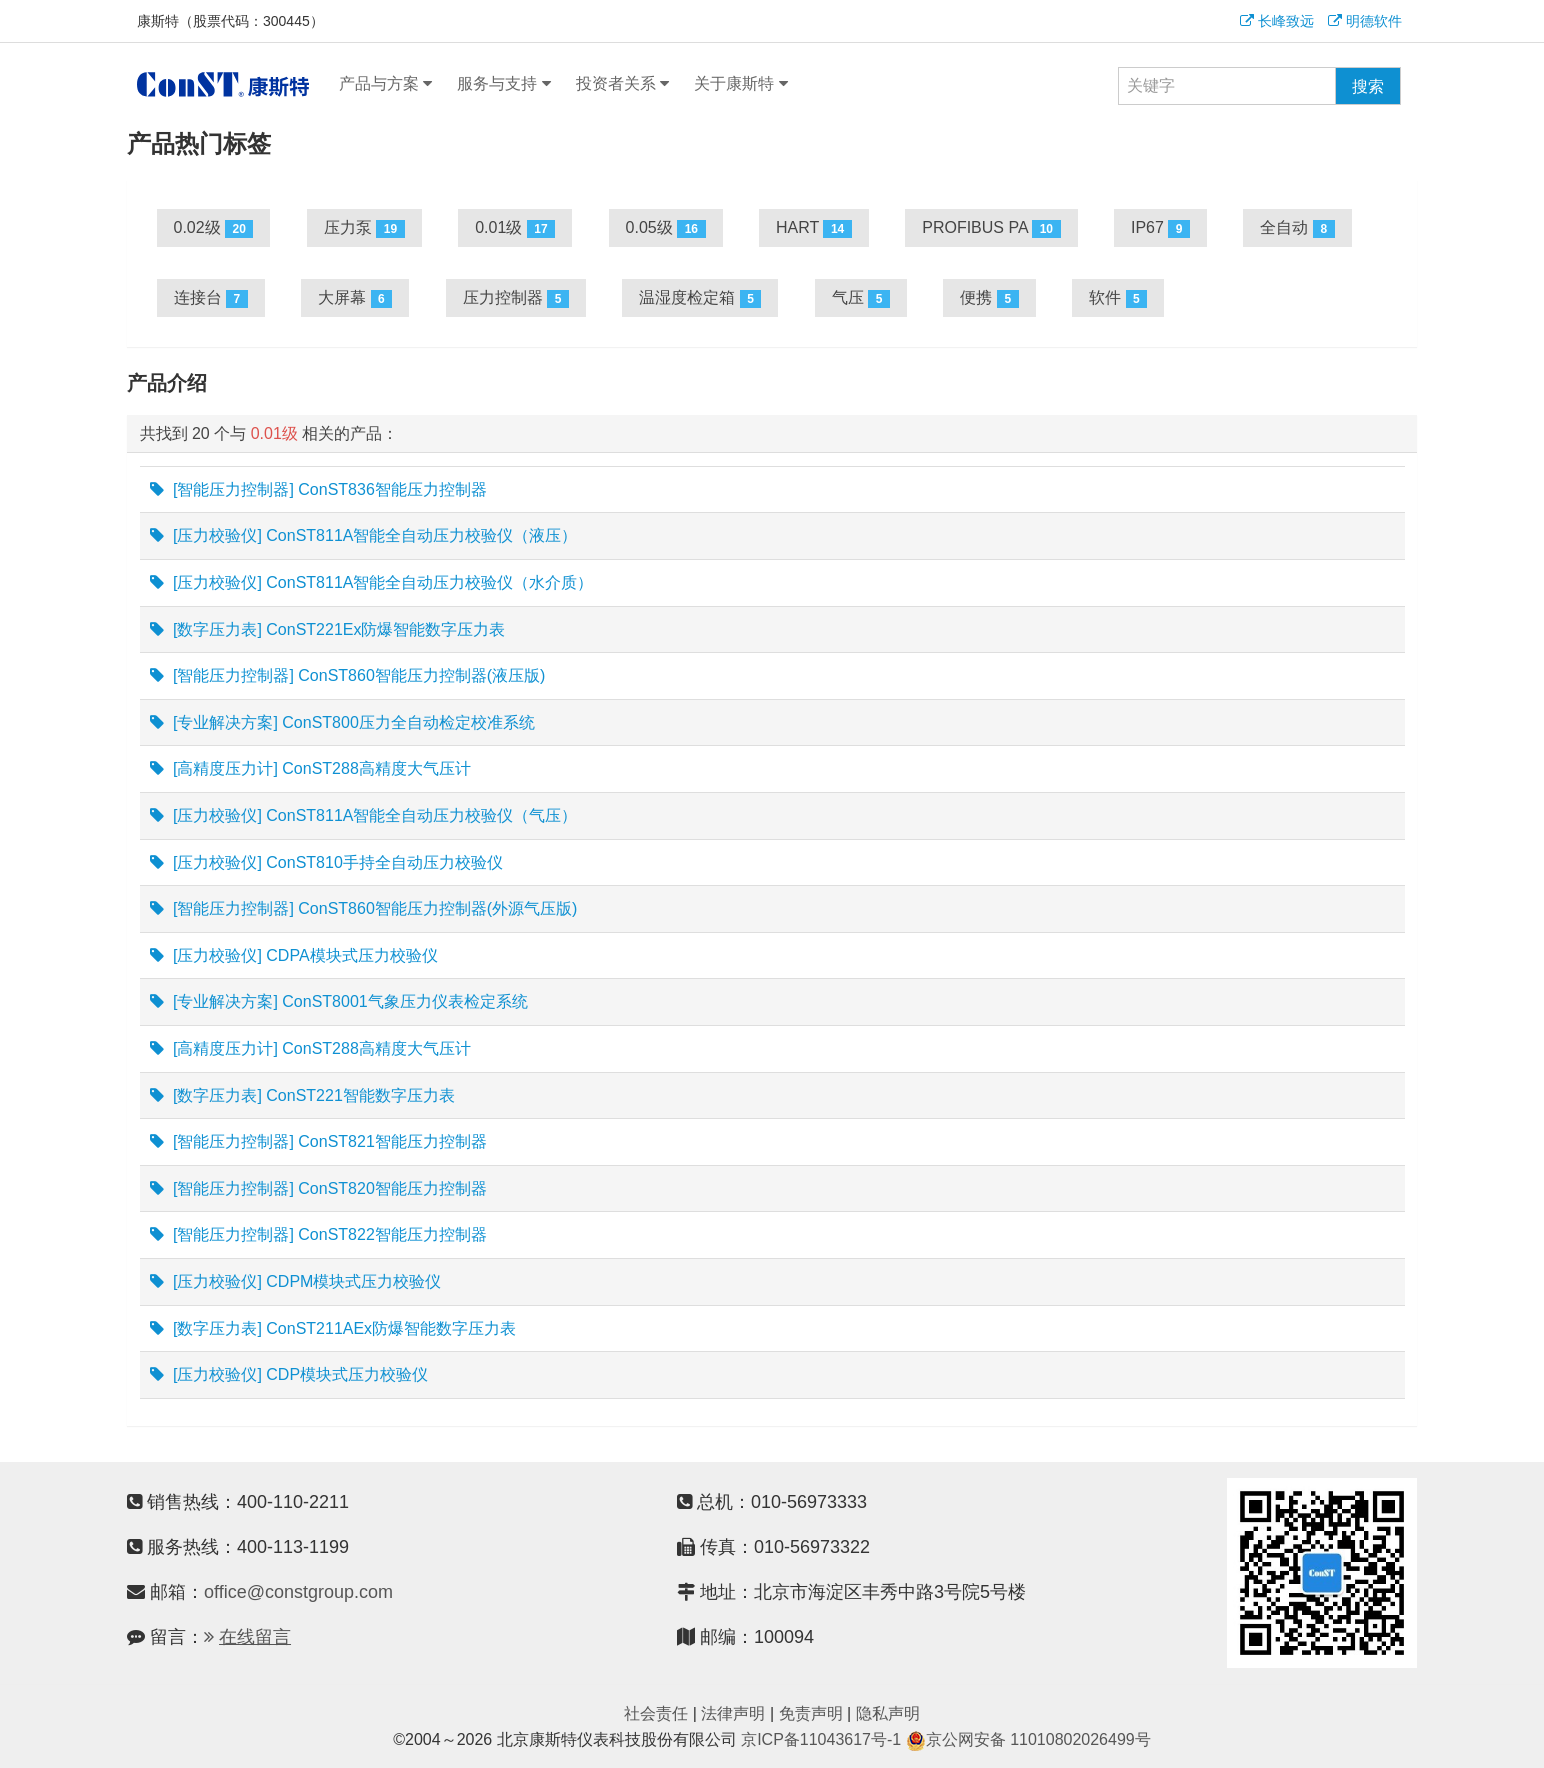  I want to click on [数字压力表] ConST211AEx防爆智能数字压力表, so click(333, 1329).